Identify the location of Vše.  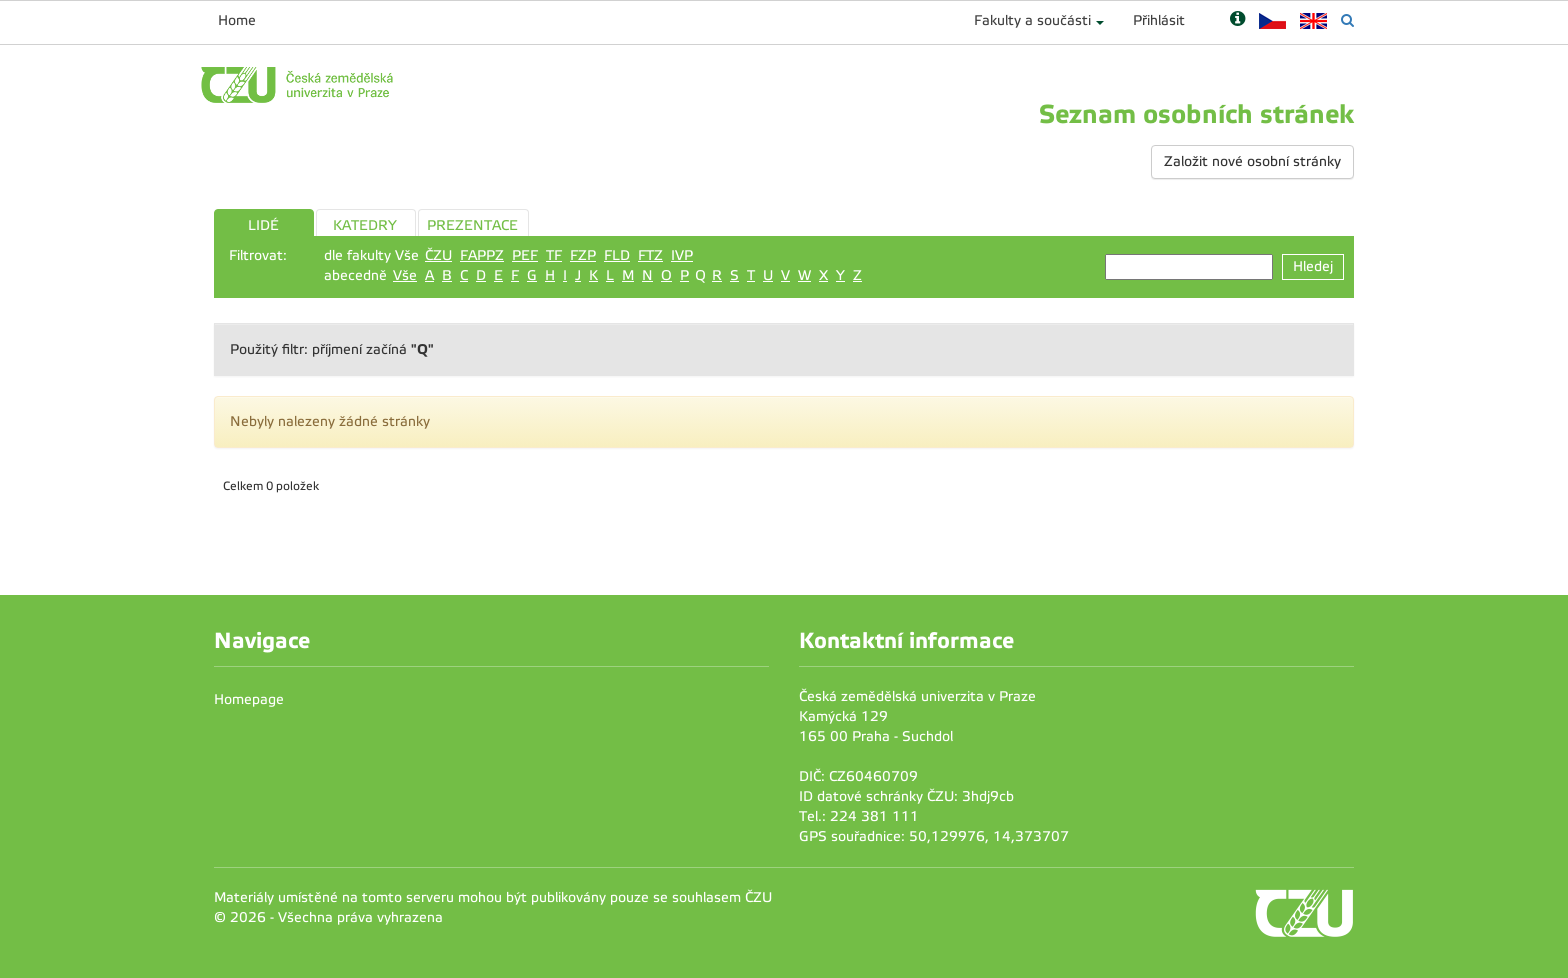
(405, 275).